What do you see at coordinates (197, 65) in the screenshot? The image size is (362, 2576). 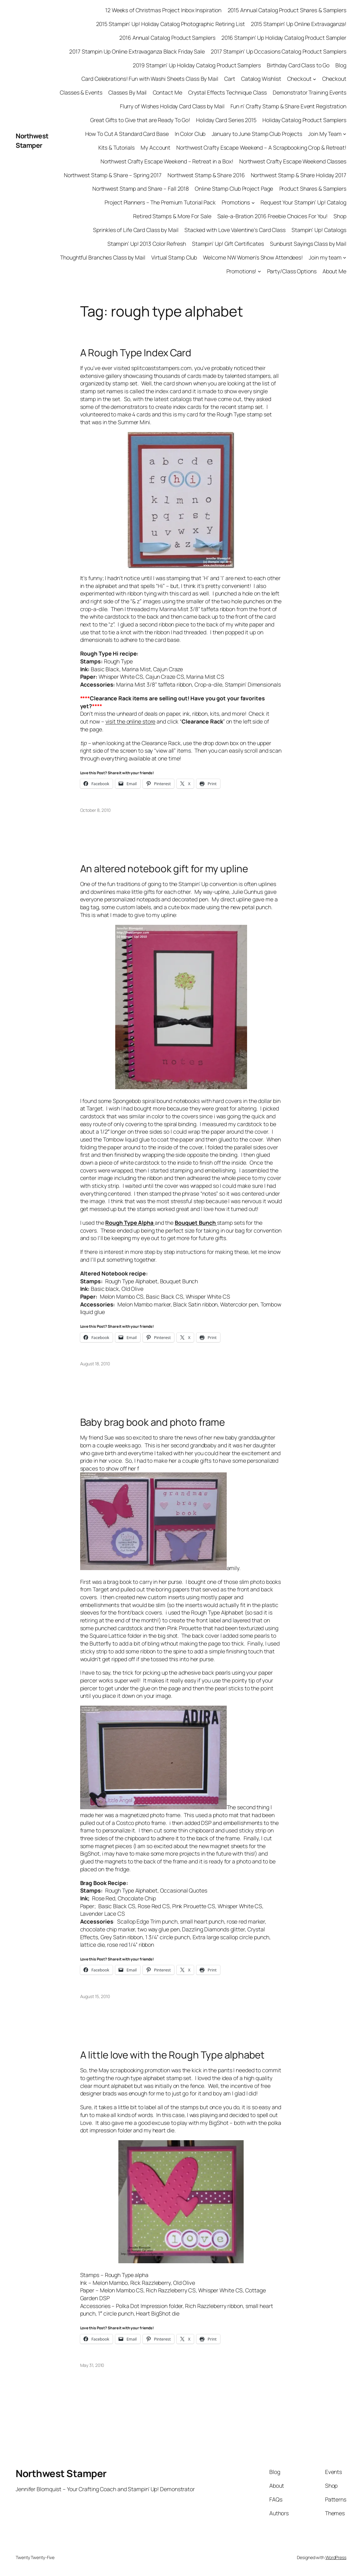 I see `2019 Stampin’ Up Holiday Catalog Product Samplers` at bounding box center [197, 65].